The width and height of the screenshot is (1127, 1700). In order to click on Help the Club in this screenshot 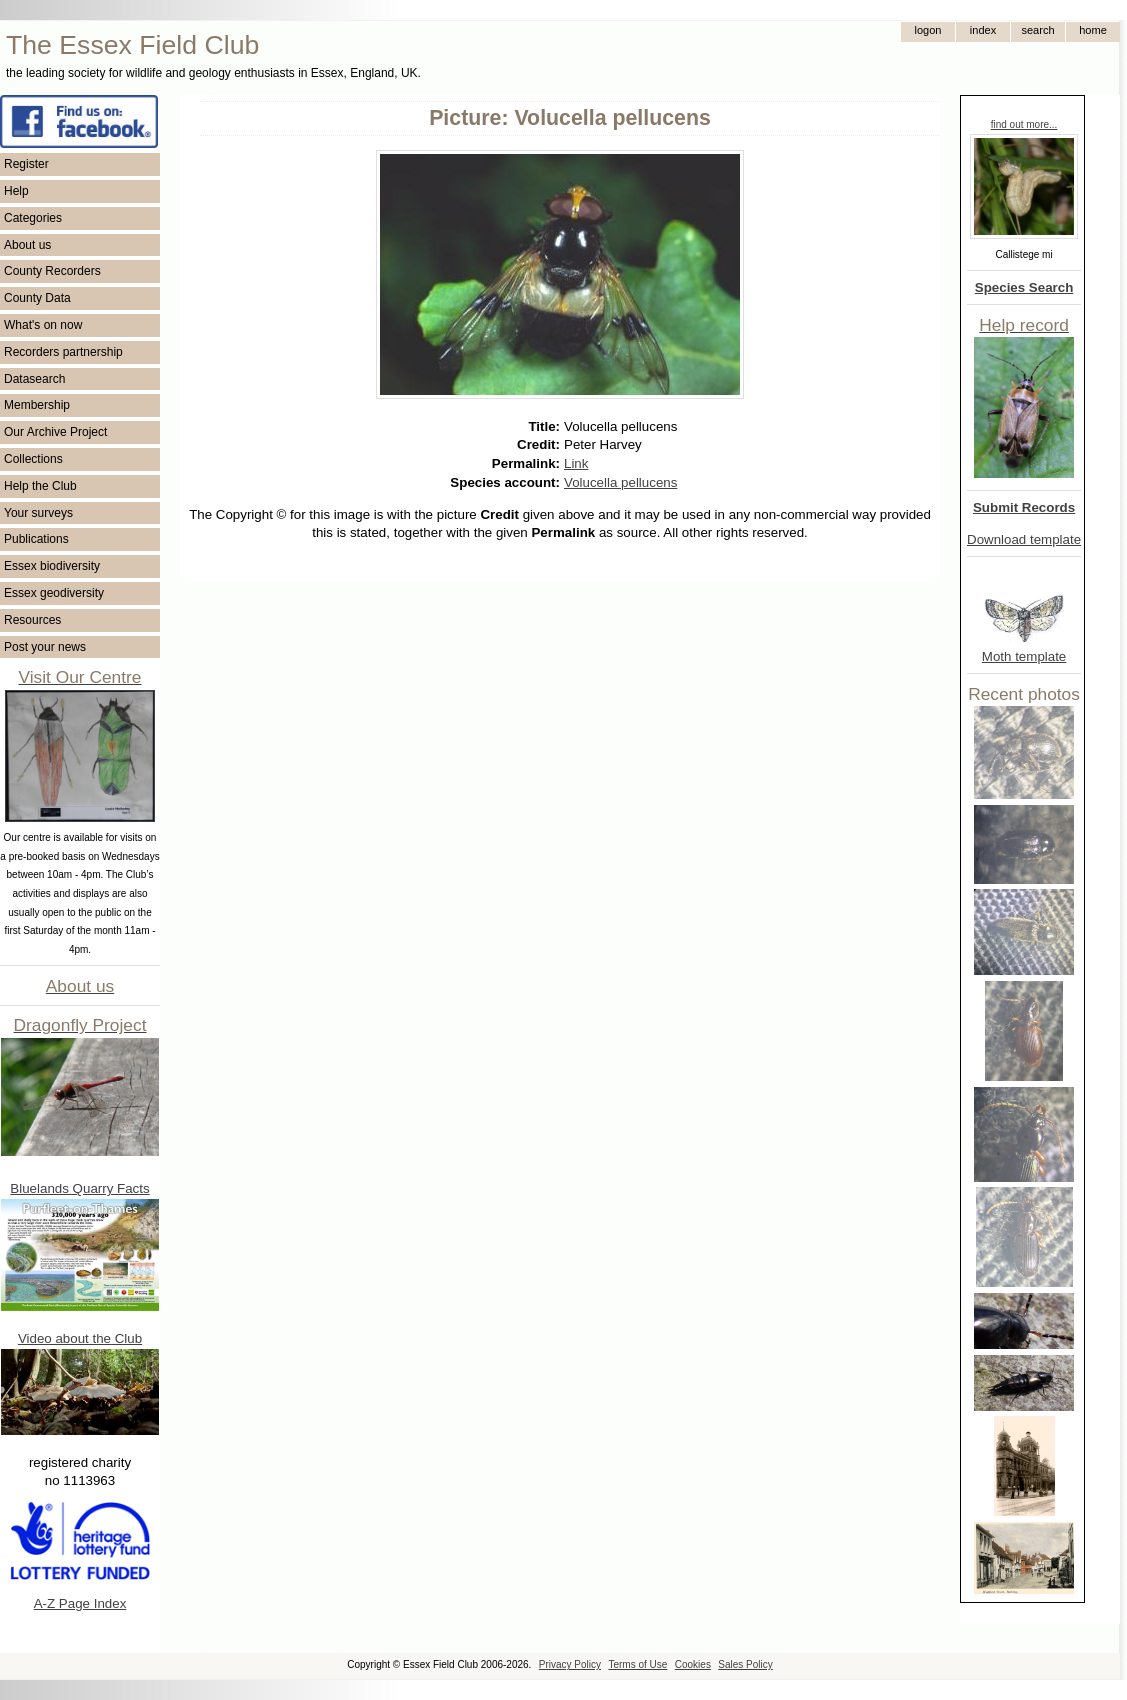, I will do `click(40, 486)`.